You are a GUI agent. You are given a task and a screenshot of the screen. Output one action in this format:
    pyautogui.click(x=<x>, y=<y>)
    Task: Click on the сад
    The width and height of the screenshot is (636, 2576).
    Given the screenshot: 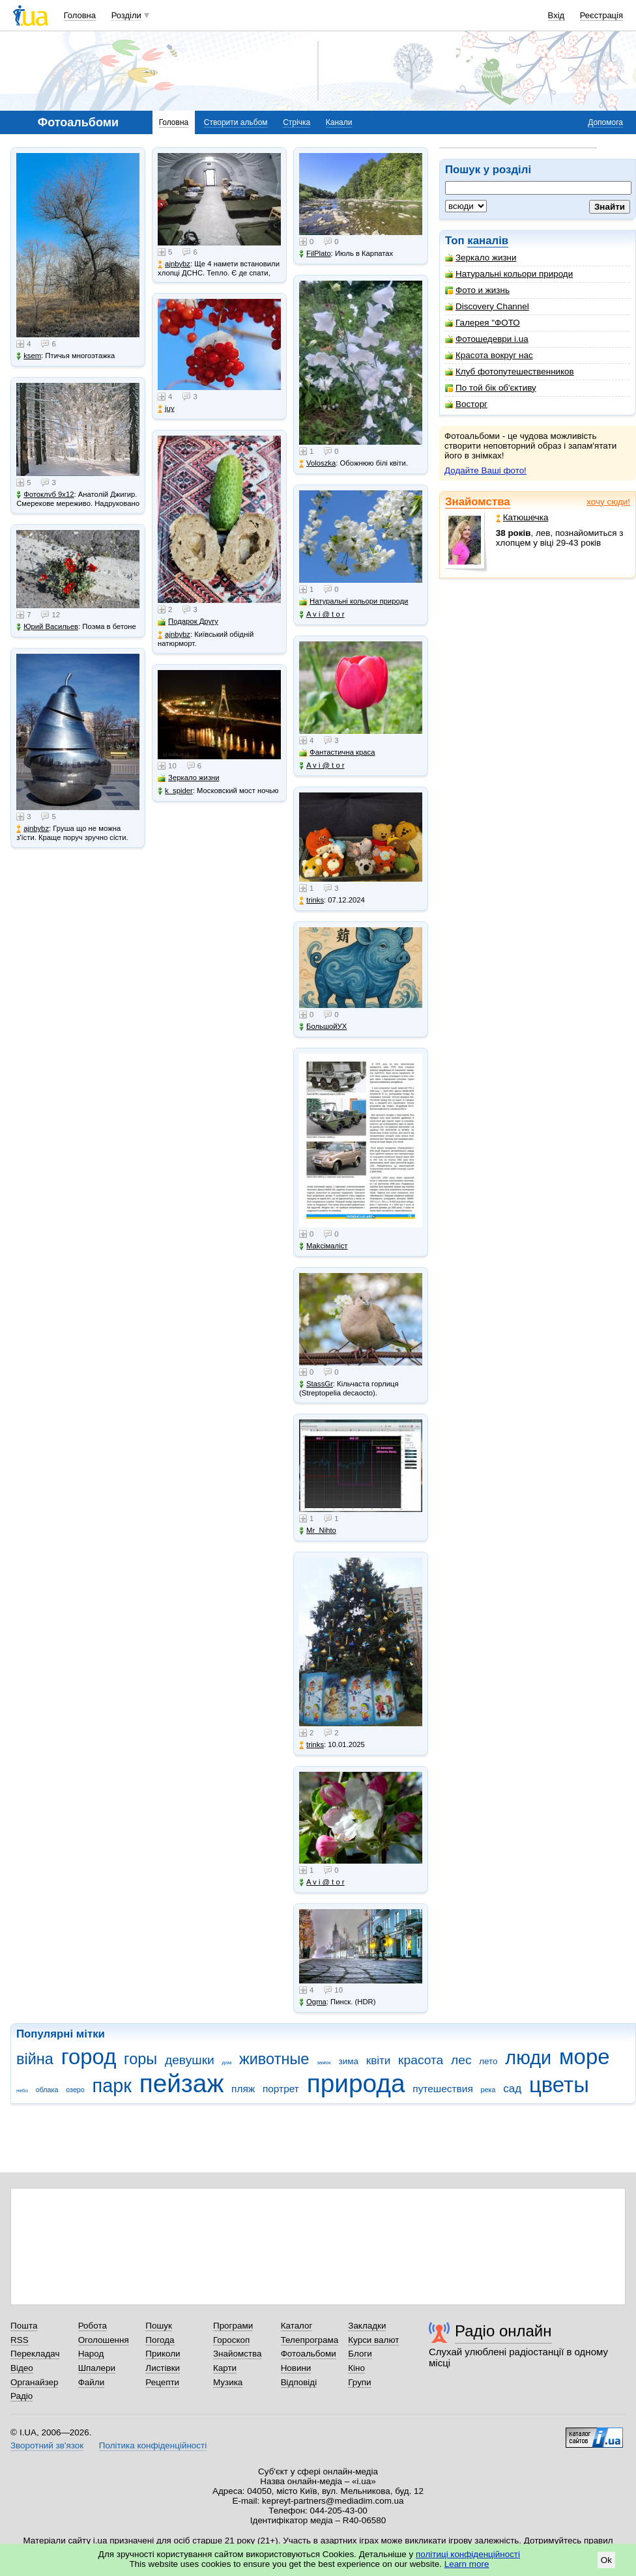 What is the action you would take?
    pyautogui.click(x=512, y=2088)
    